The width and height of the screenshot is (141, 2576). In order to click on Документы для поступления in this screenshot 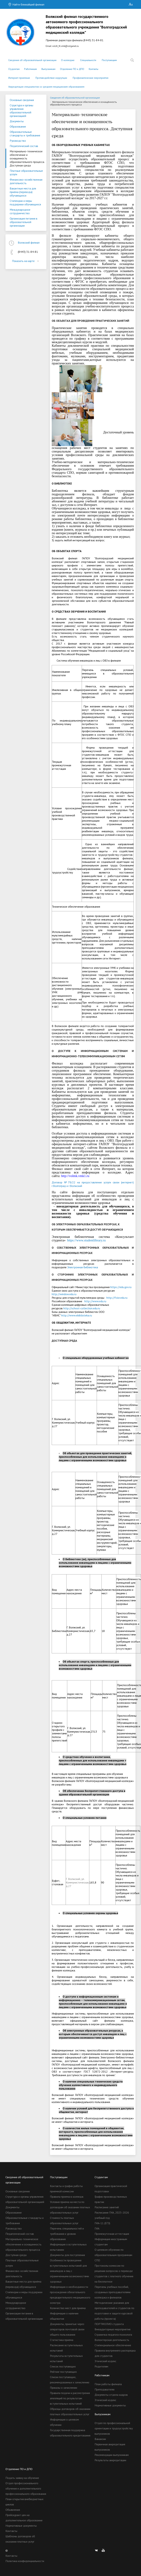, I will do `click(67, 2255)`.